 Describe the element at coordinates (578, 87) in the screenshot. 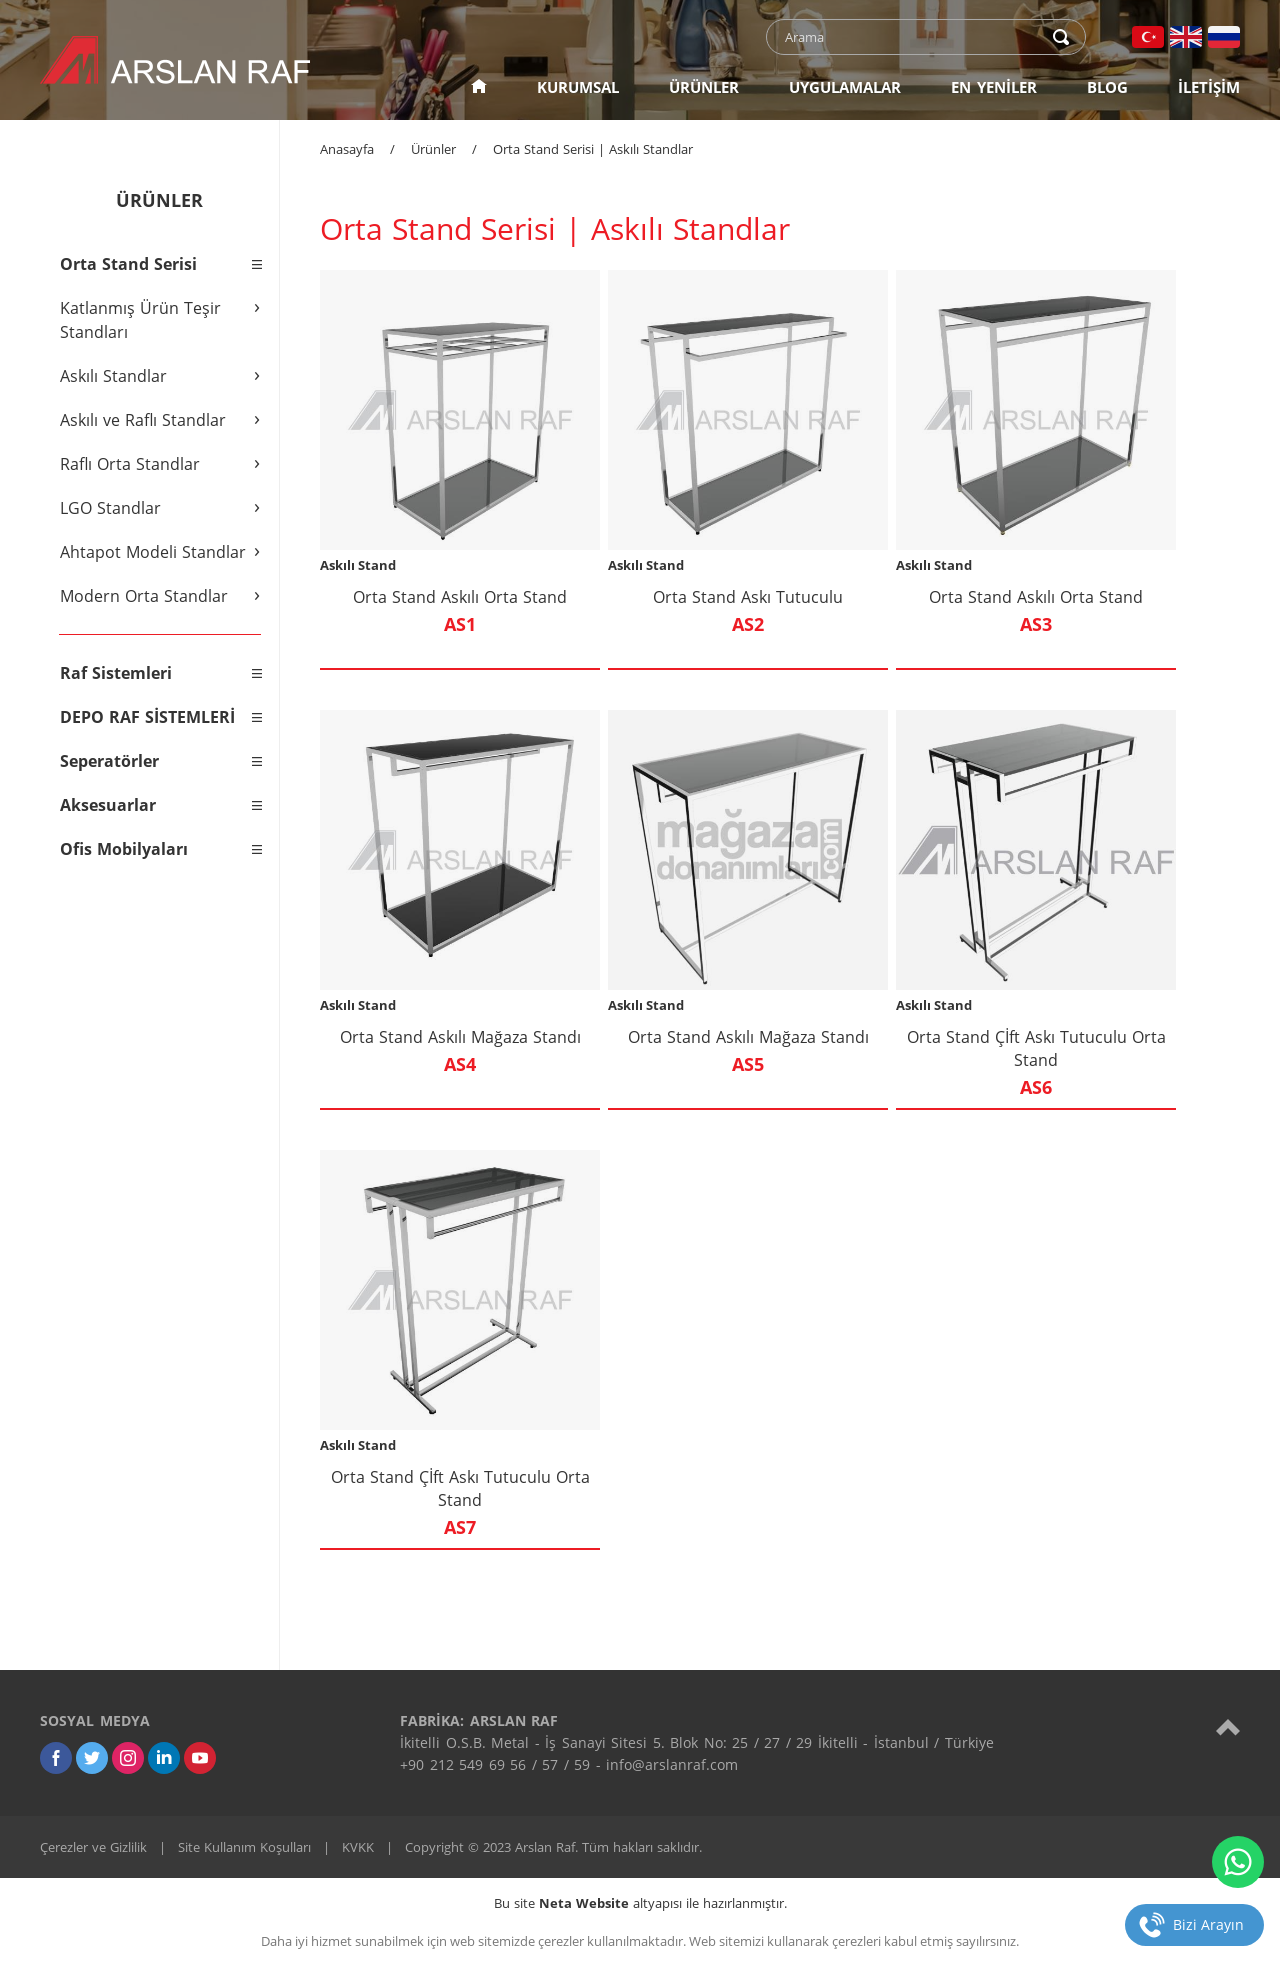

I see `KURUMSAL` at that location.